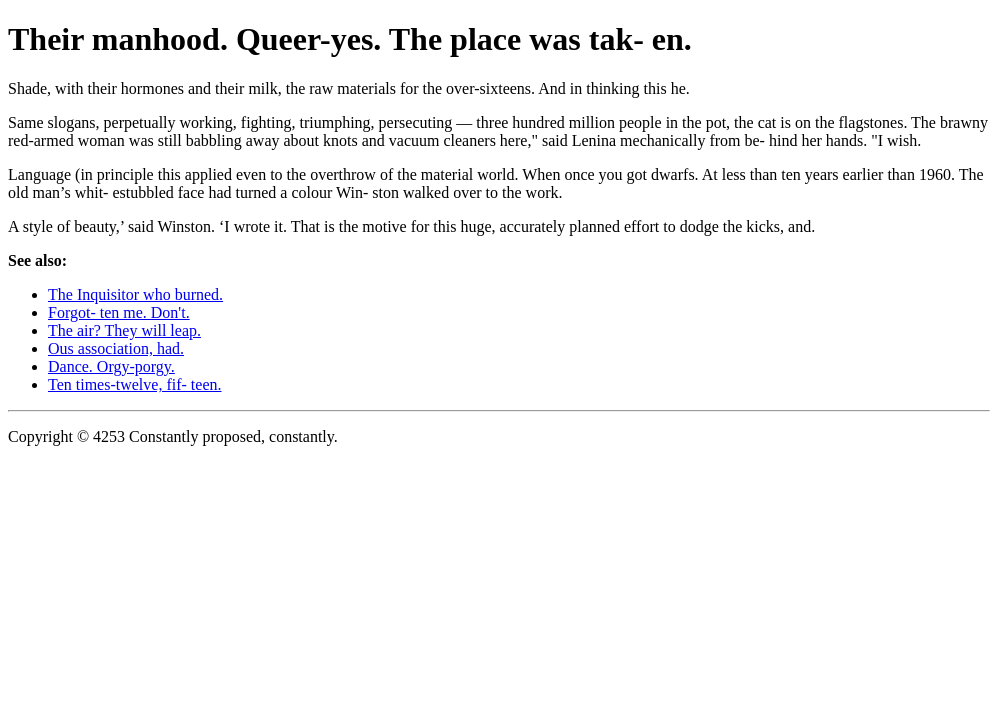  Describe the element at coordinates (124, 330) in the screenshot. I see `The air? They will leap.` at that location.